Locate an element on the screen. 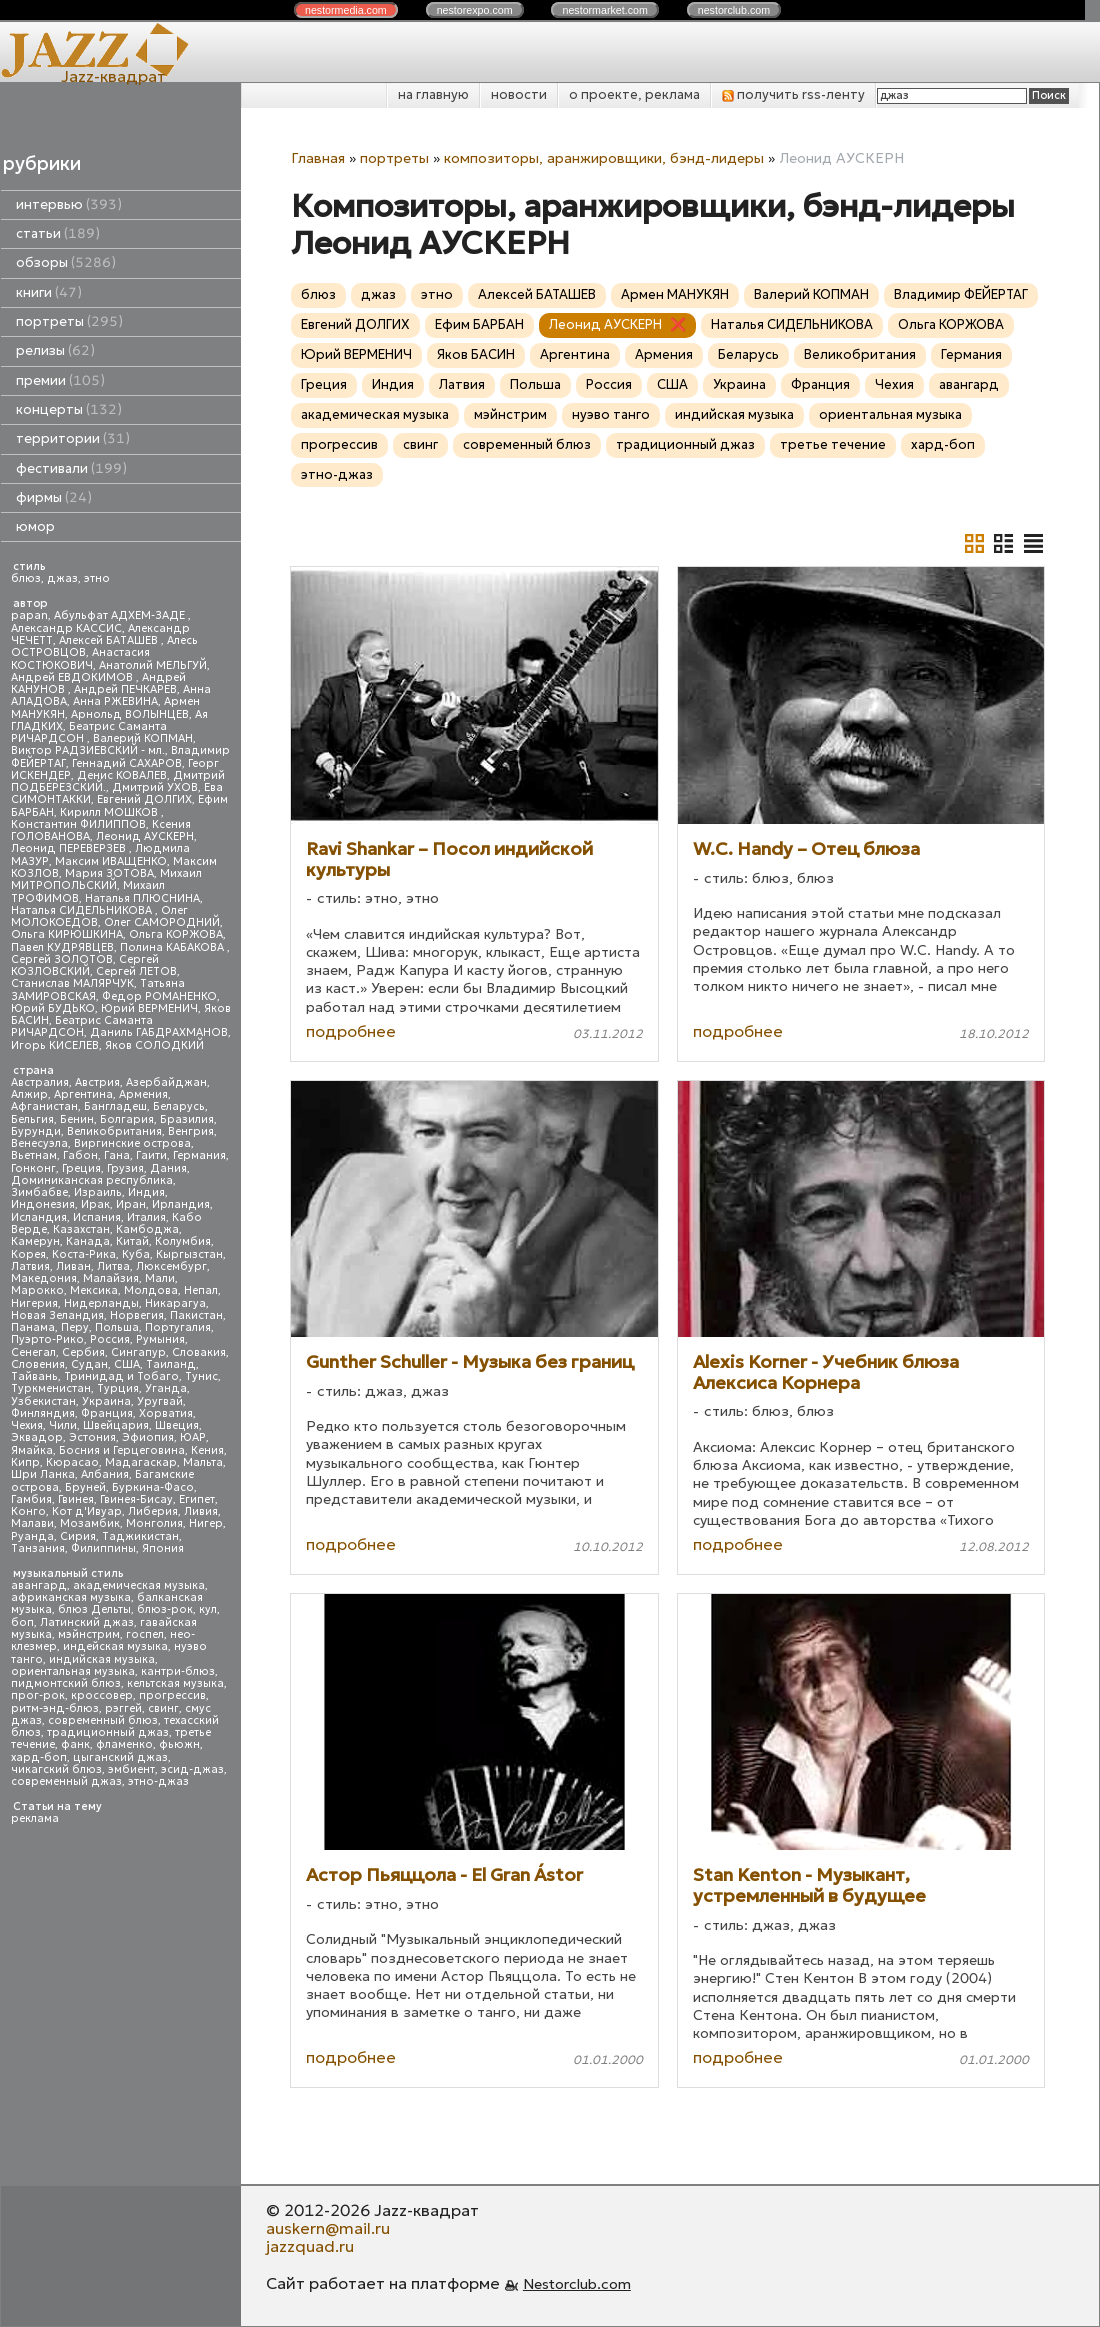 Image resolution: width=1100 pixels, height=2327 pixels. Монголия is located at coordinates (154, 1523).